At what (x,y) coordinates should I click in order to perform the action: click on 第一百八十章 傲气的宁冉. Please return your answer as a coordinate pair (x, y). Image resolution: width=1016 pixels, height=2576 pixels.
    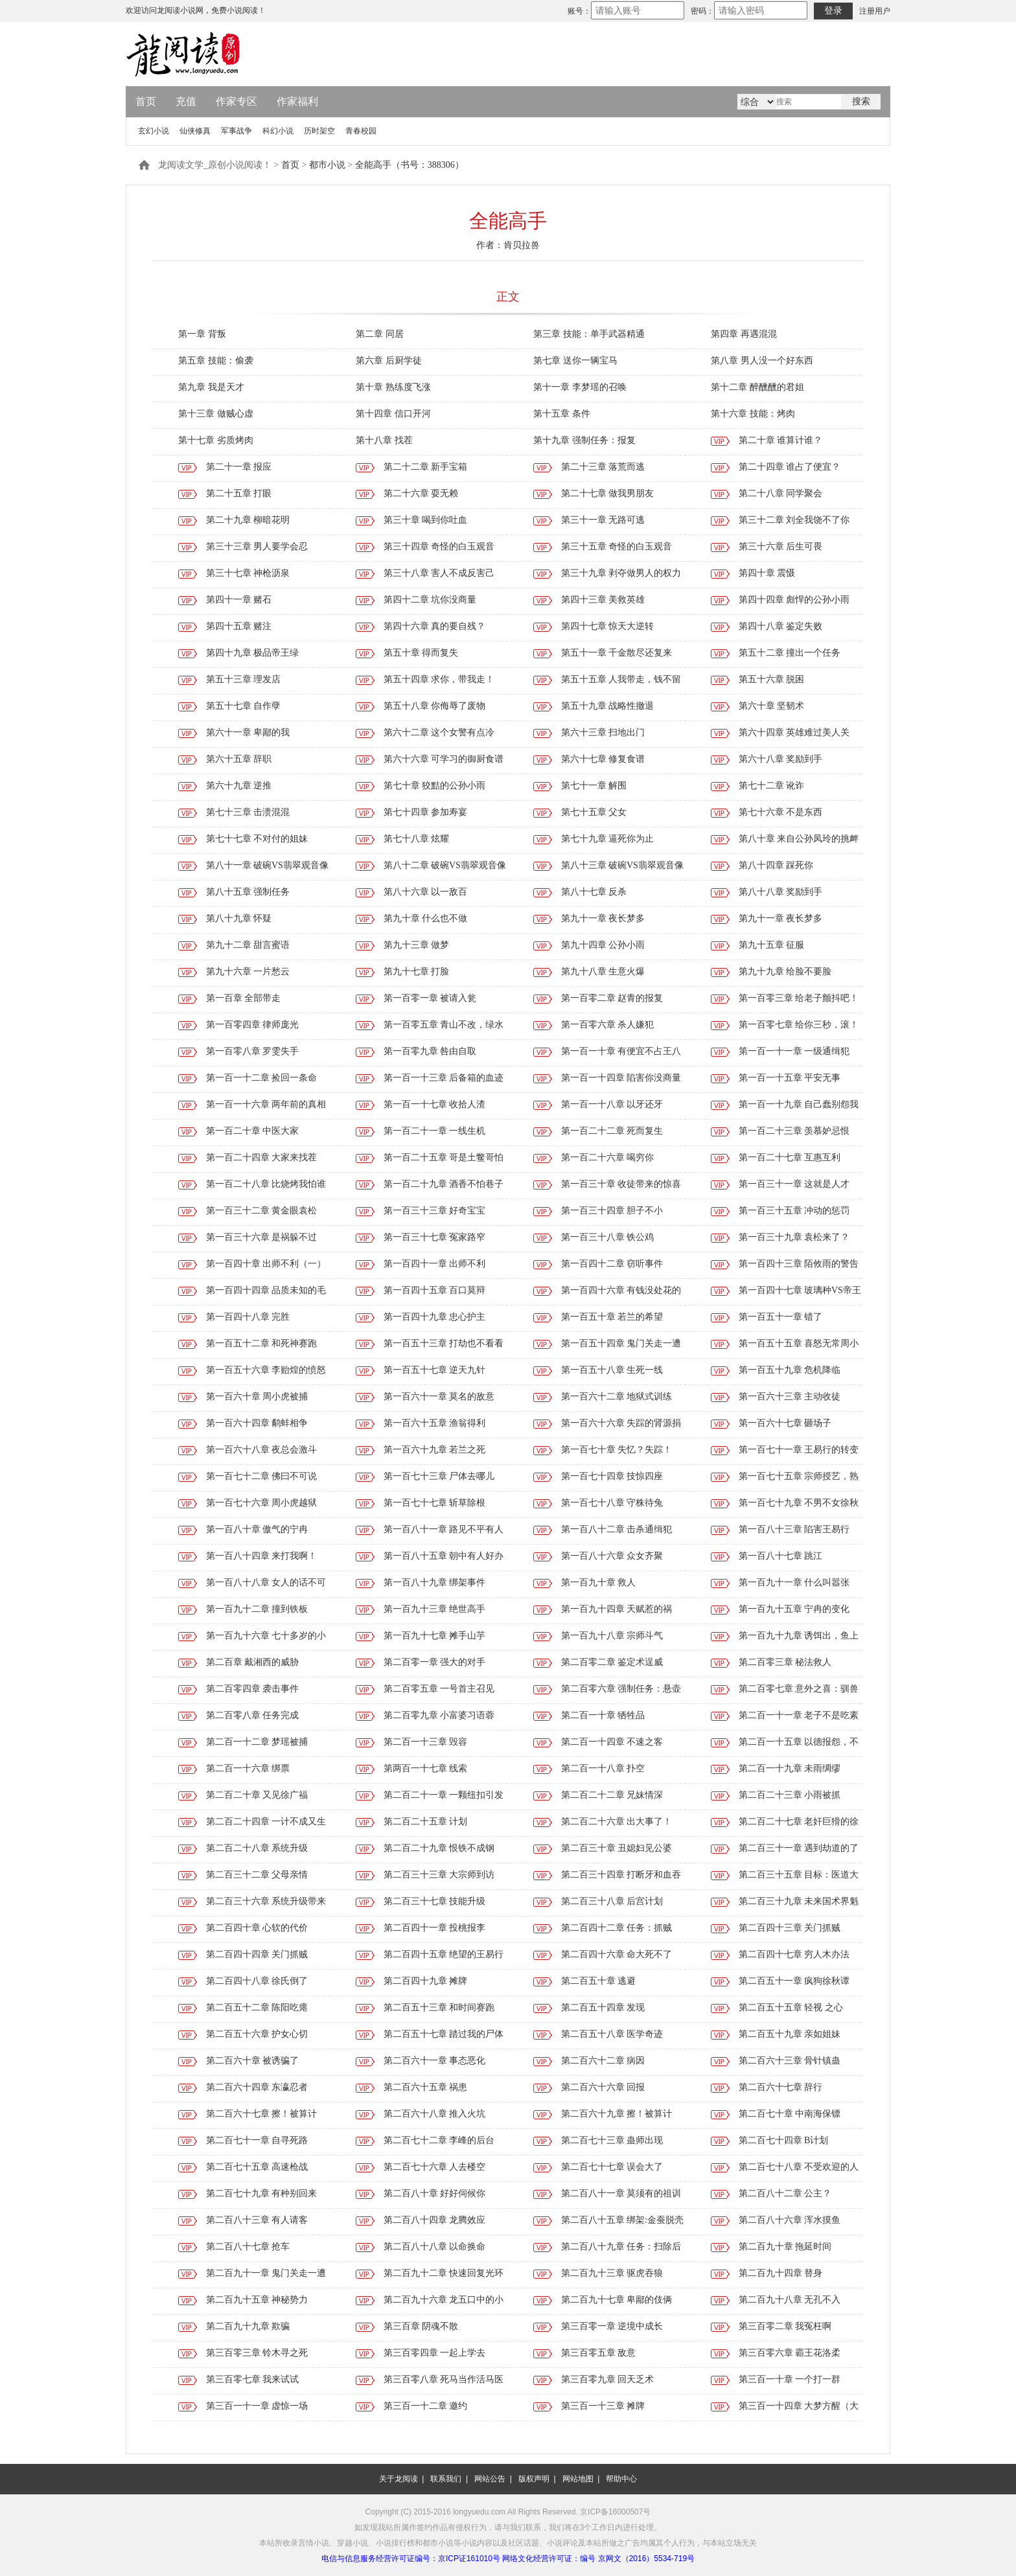
    Looking at the image, I should click on (257, 1529).